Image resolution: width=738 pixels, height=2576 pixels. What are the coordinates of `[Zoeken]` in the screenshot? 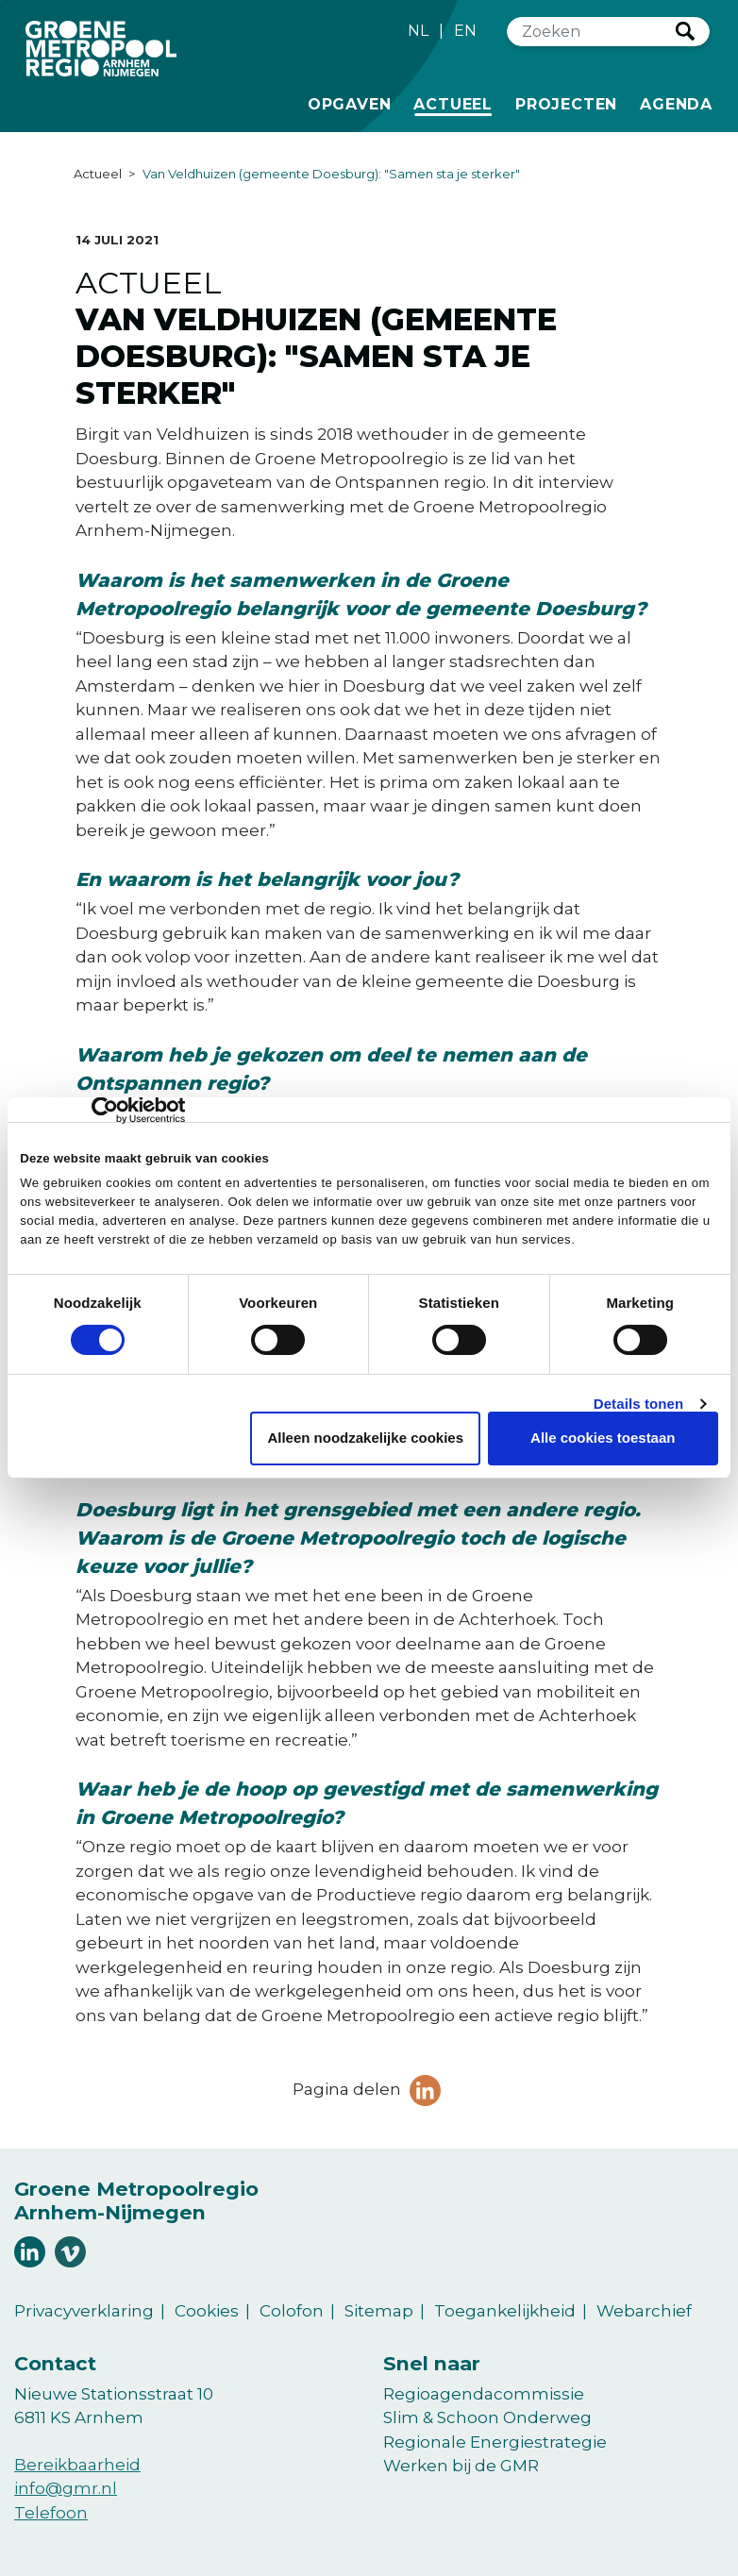 It's located at (592, 31).